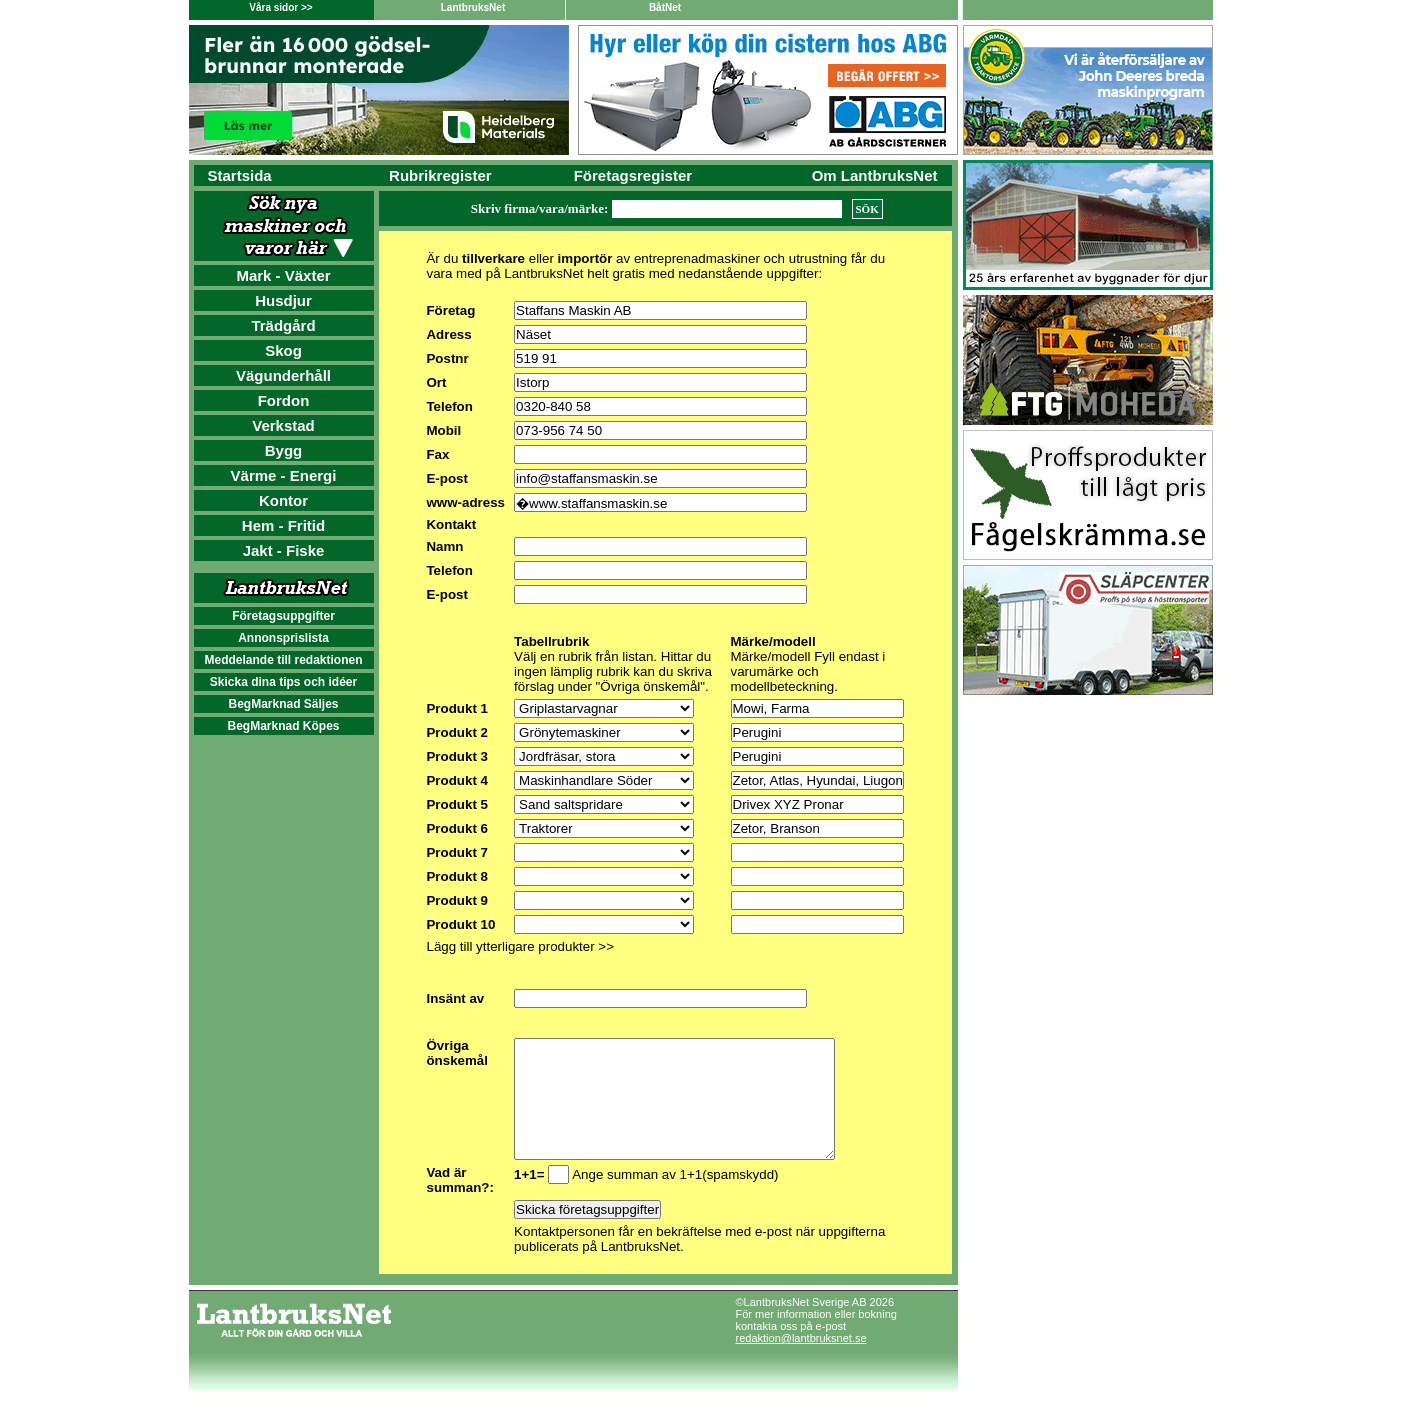 This screenshot has width=1401, height=1414. I want to click on BegMarknad Köpes, so click(283, 726).